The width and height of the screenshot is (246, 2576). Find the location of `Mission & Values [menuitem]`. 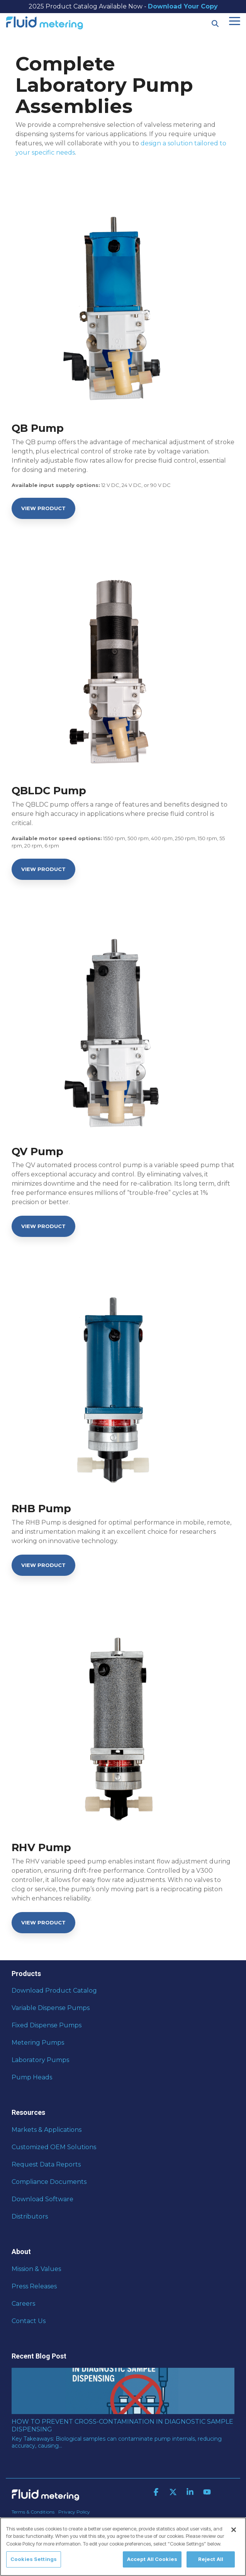

Mission & Values [menuitem] is located at coordinates (36, 2269).